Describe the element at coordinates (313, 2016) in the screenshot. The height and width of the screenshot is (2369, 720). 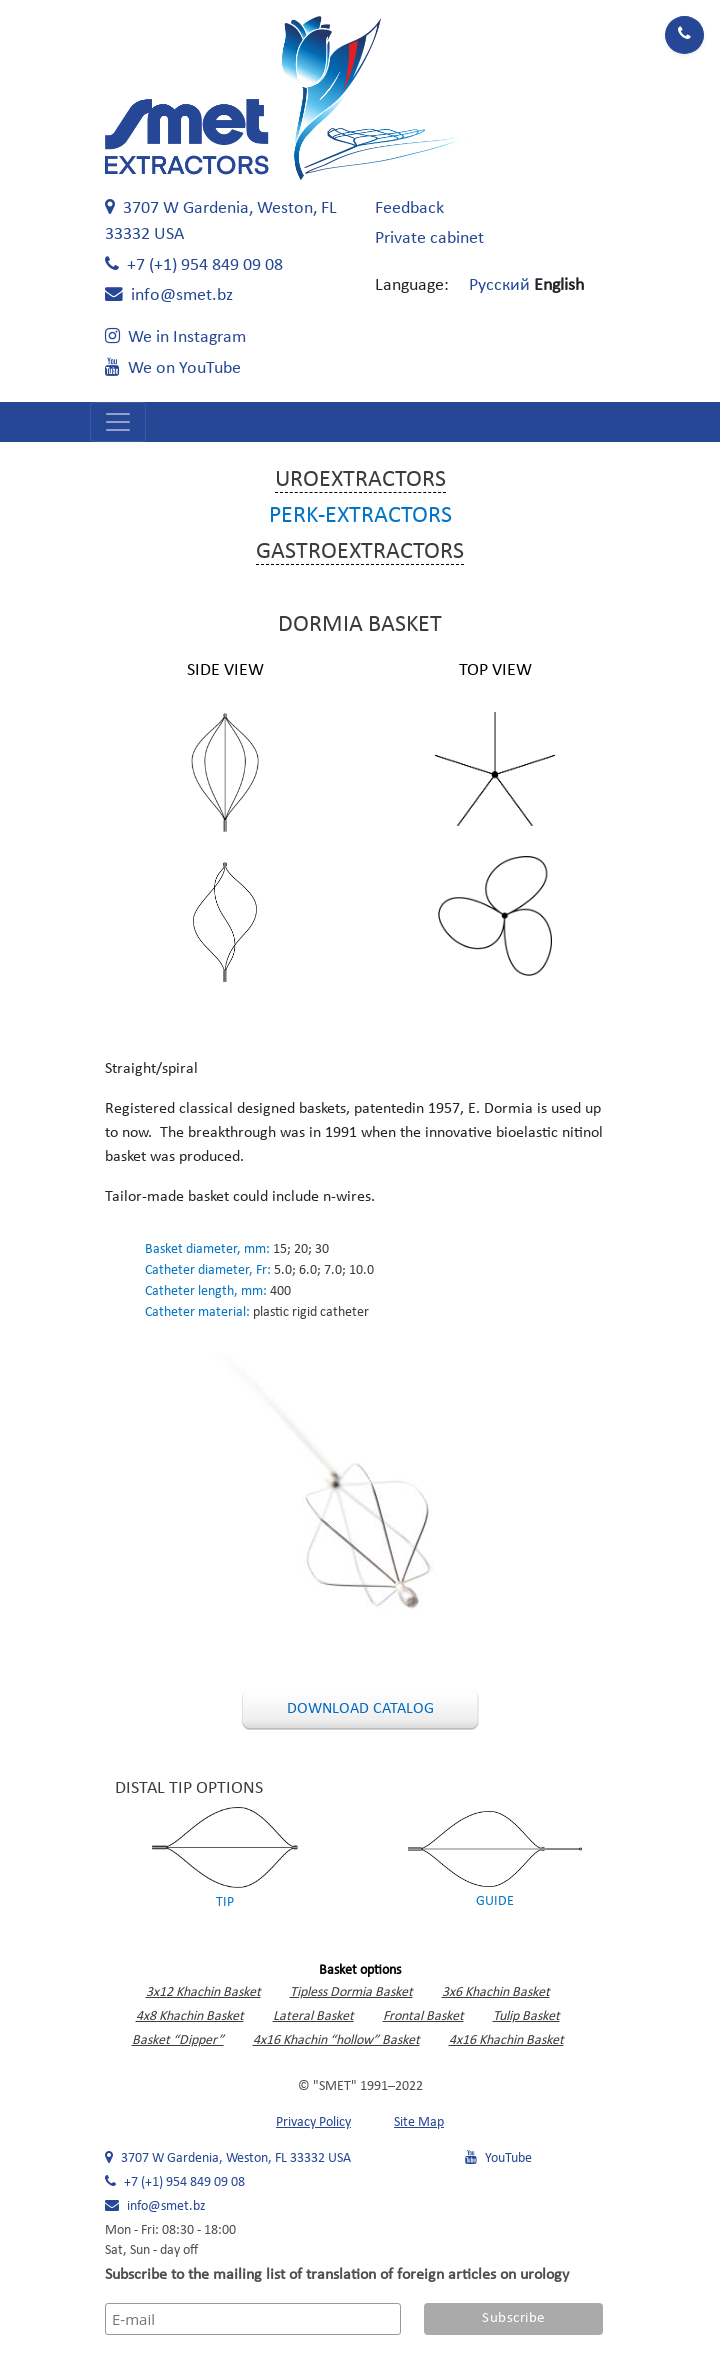
I see `Lateral Basket` at that location.